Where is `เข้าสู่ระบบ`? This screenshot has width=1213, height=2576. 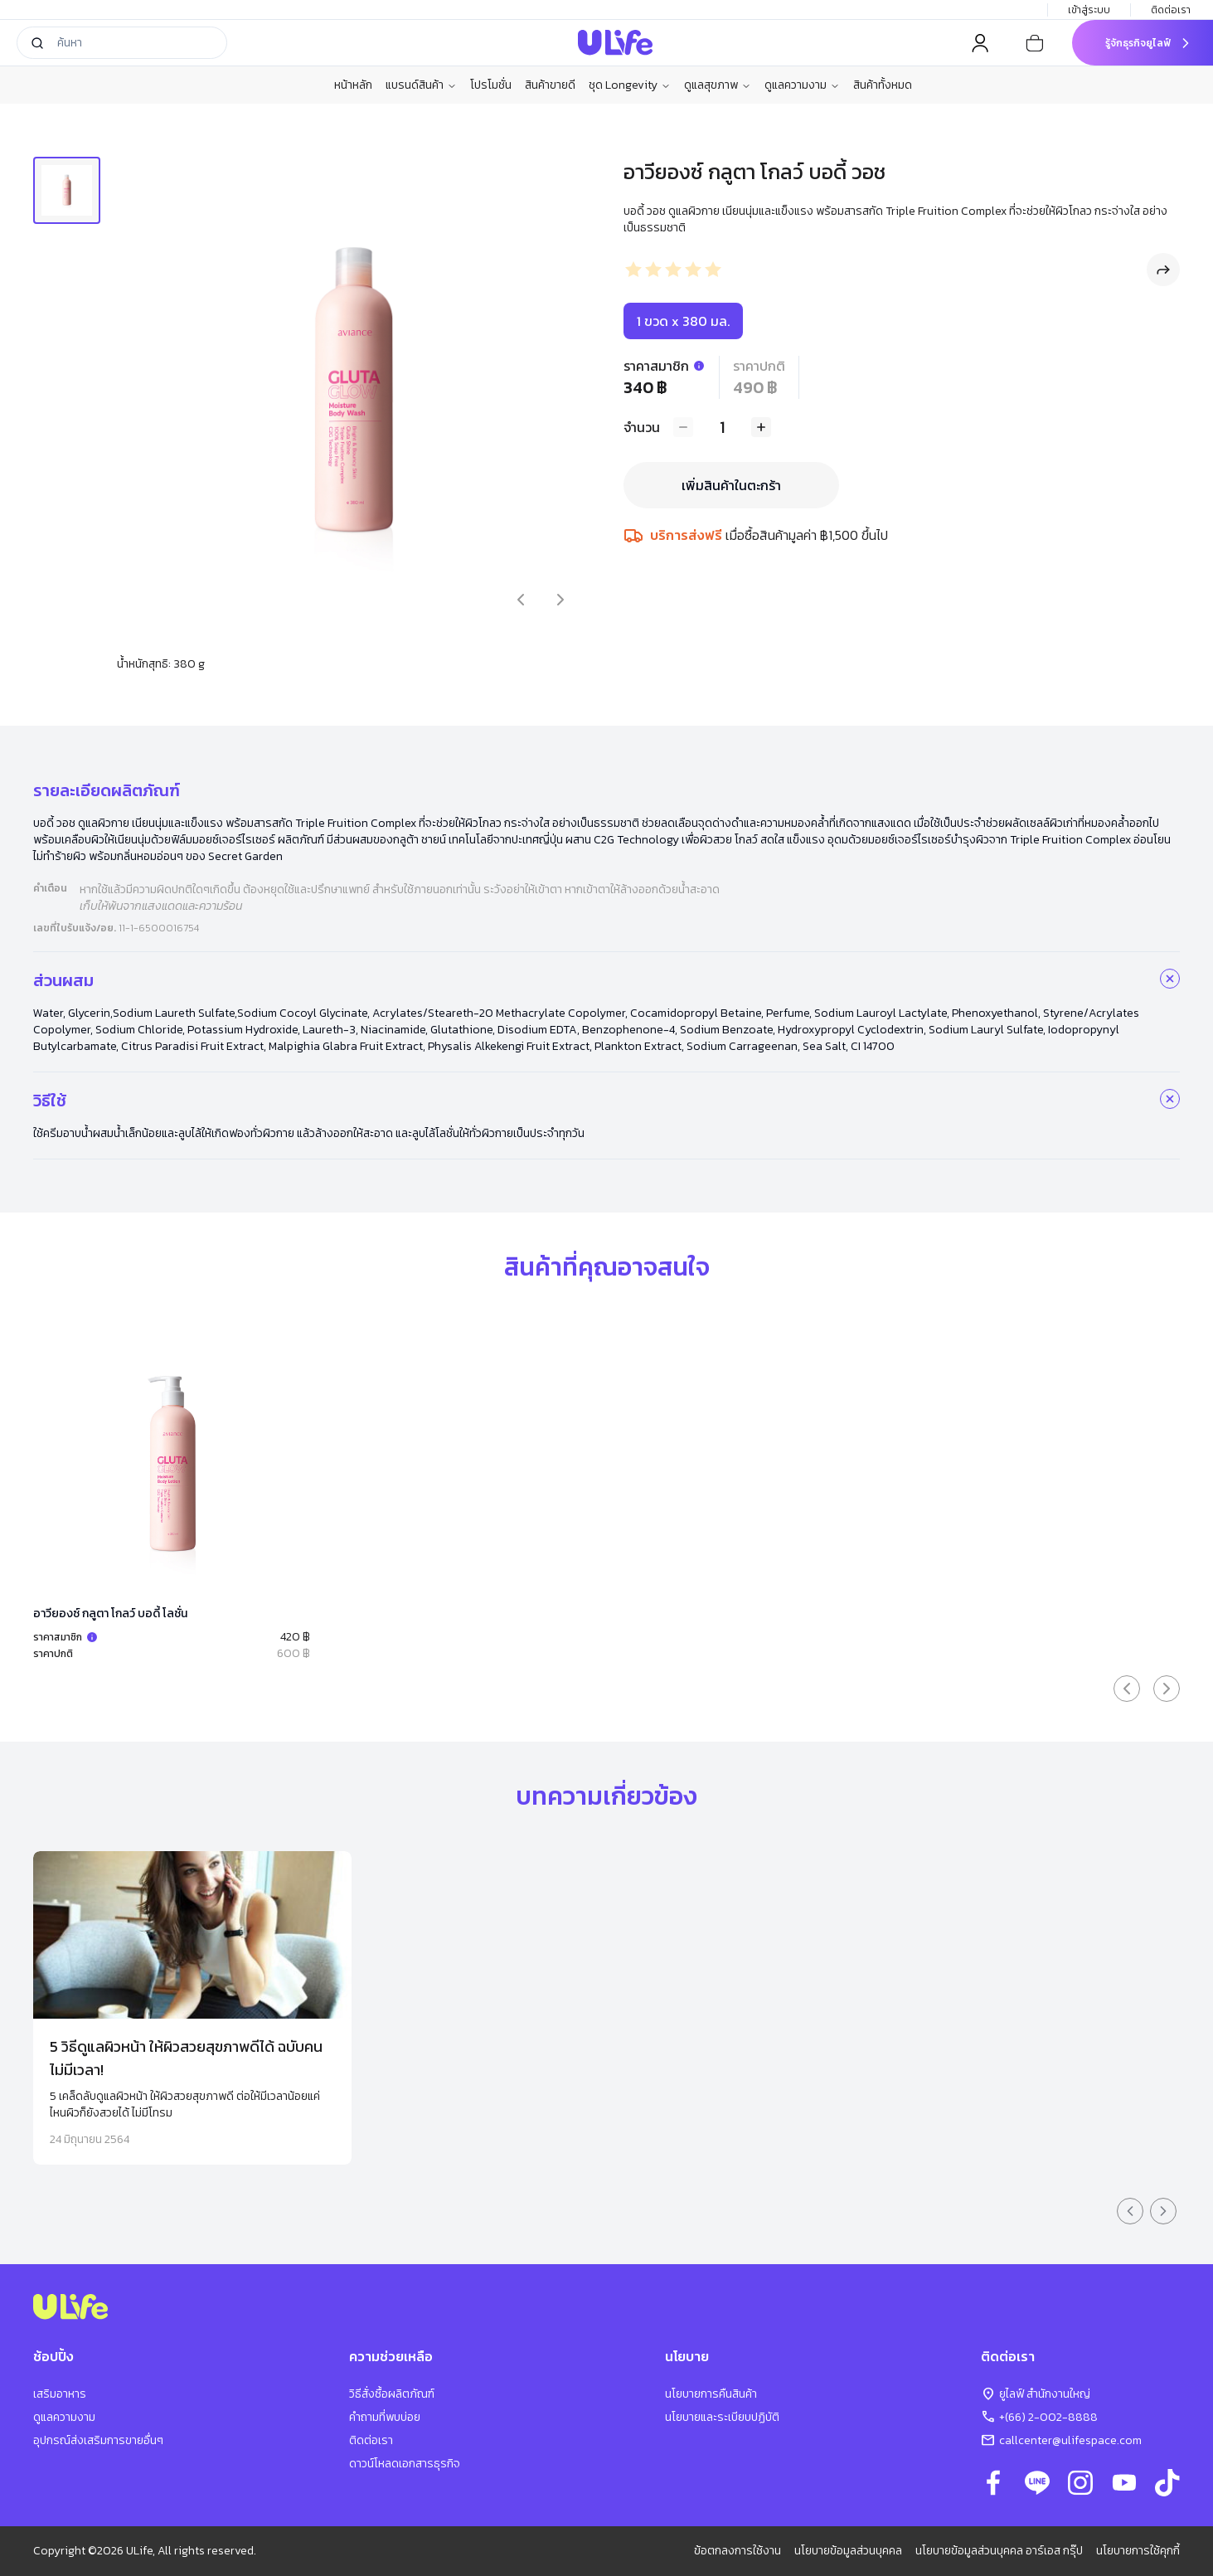
เข้าสู่ระบบ is located at coordinates (1089, 10).